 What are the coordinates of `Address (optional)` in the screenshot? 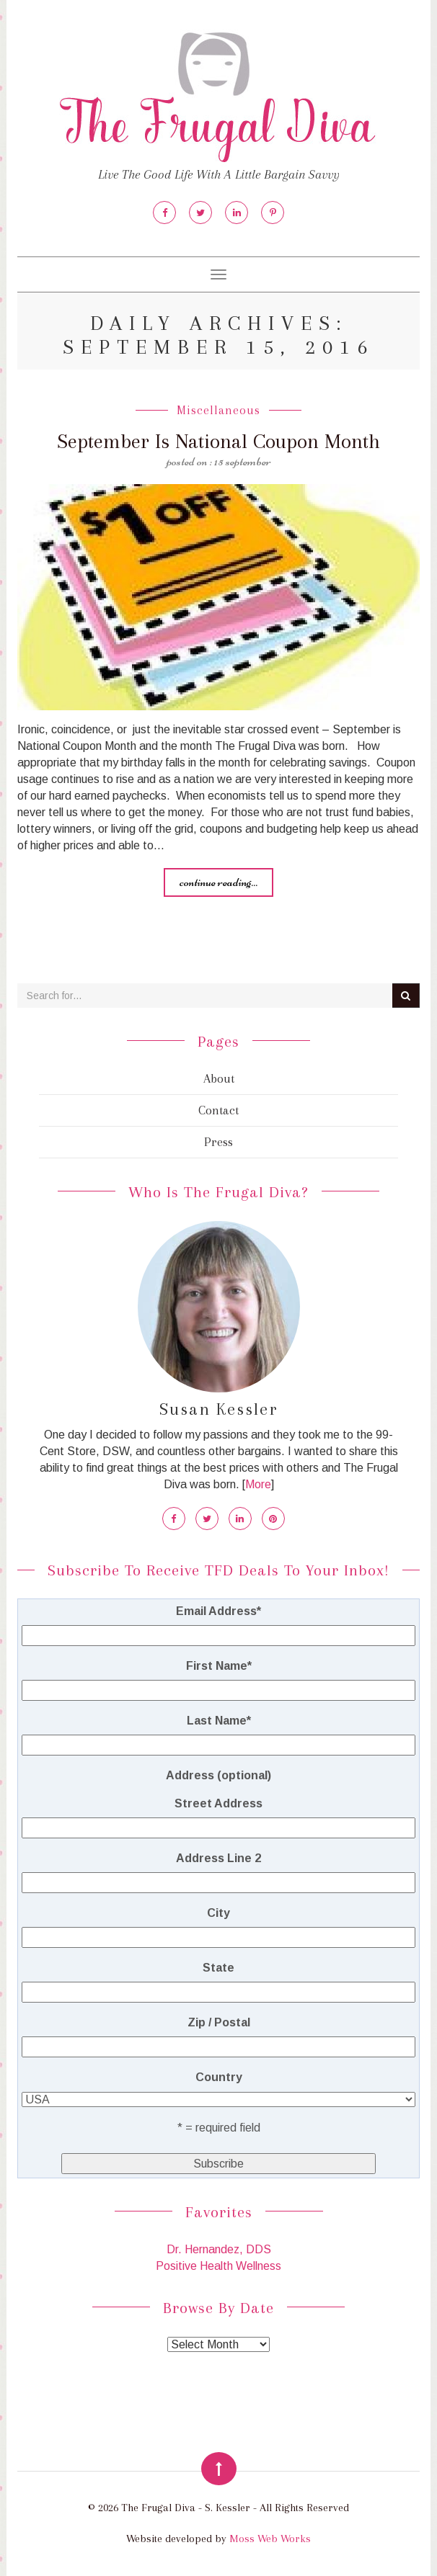 It's located at (218, 1775).